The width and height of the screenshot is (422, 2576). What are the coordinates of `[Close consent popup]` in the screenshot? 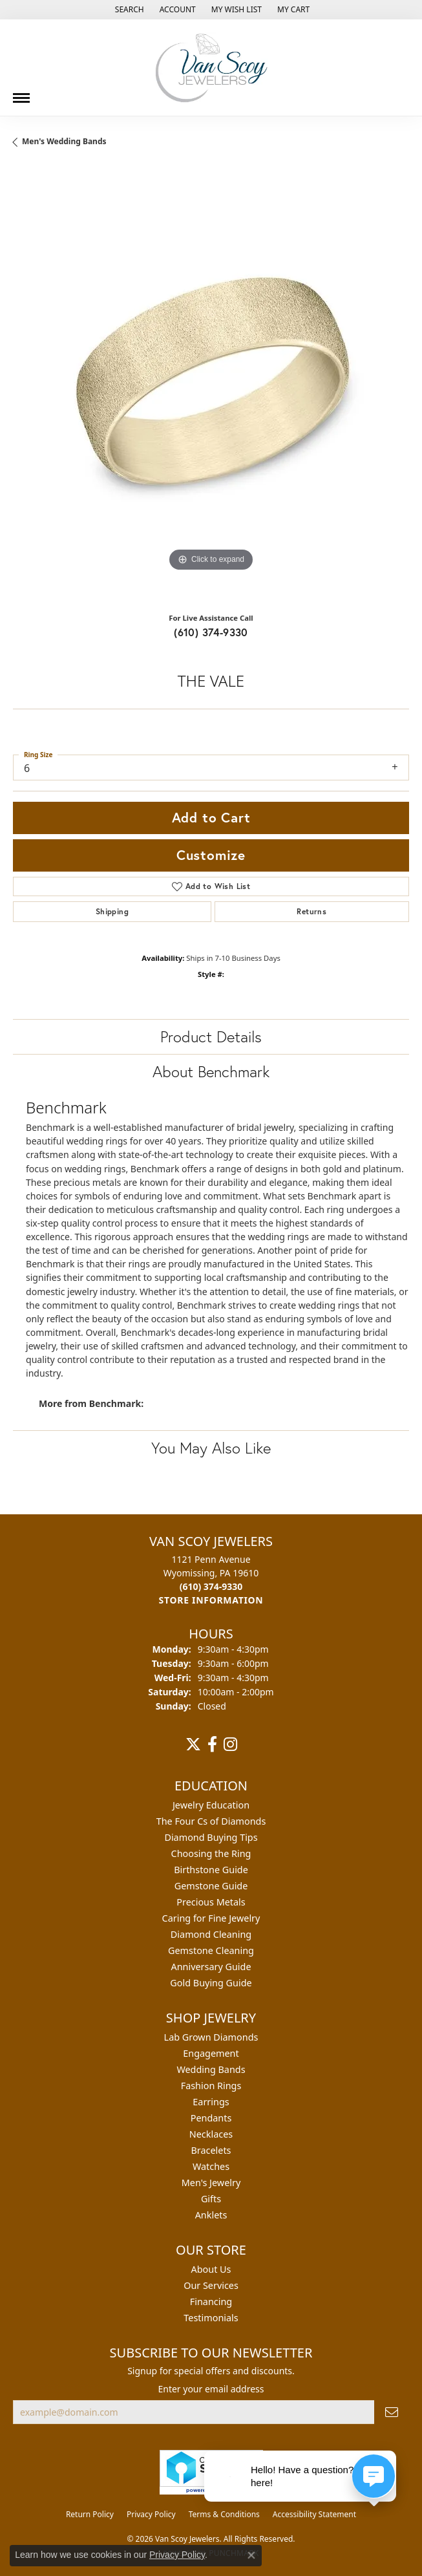 It's located at (251, 2555).